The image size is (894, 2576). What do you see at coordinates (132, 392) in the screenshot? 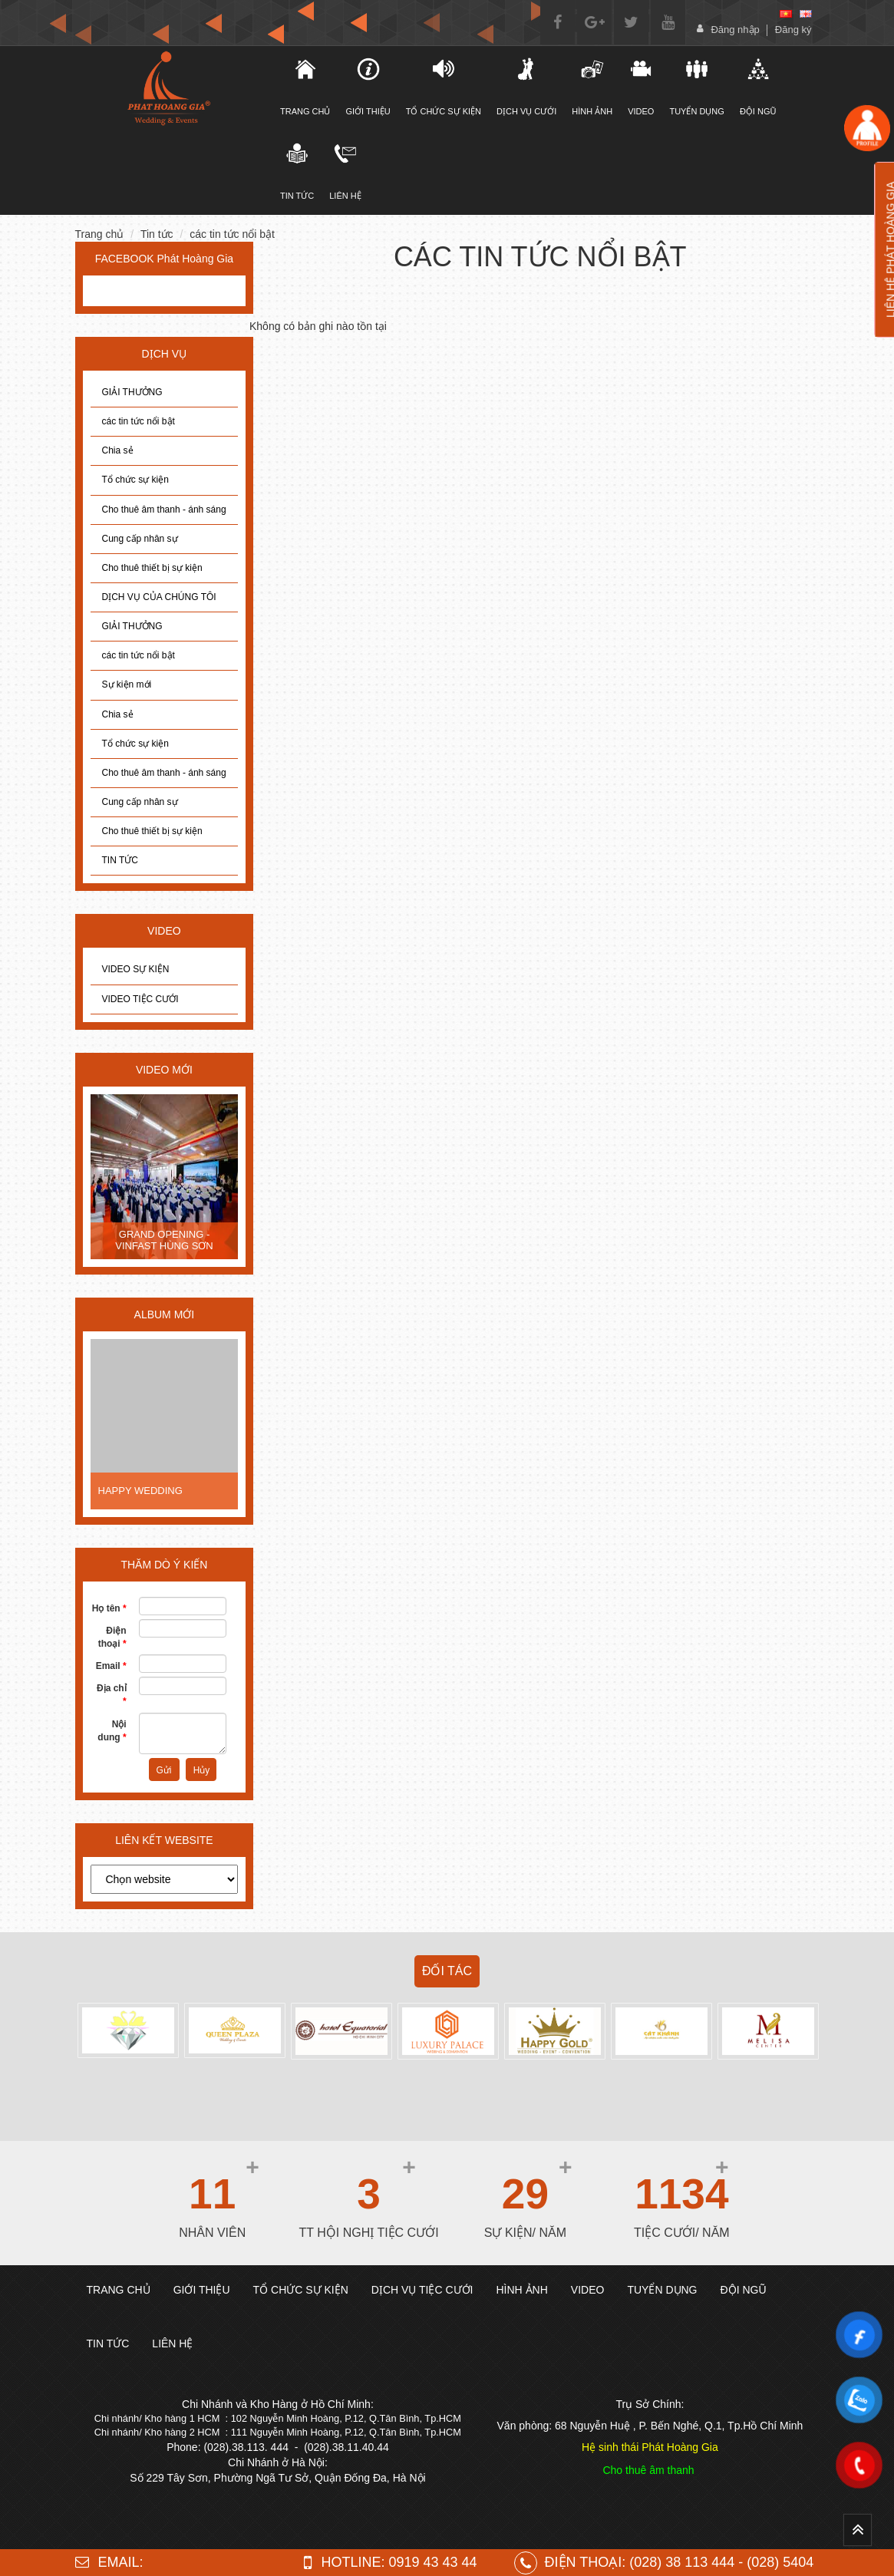
I see `GIẢI THƯỞNG` at bounding box center [132, 392].